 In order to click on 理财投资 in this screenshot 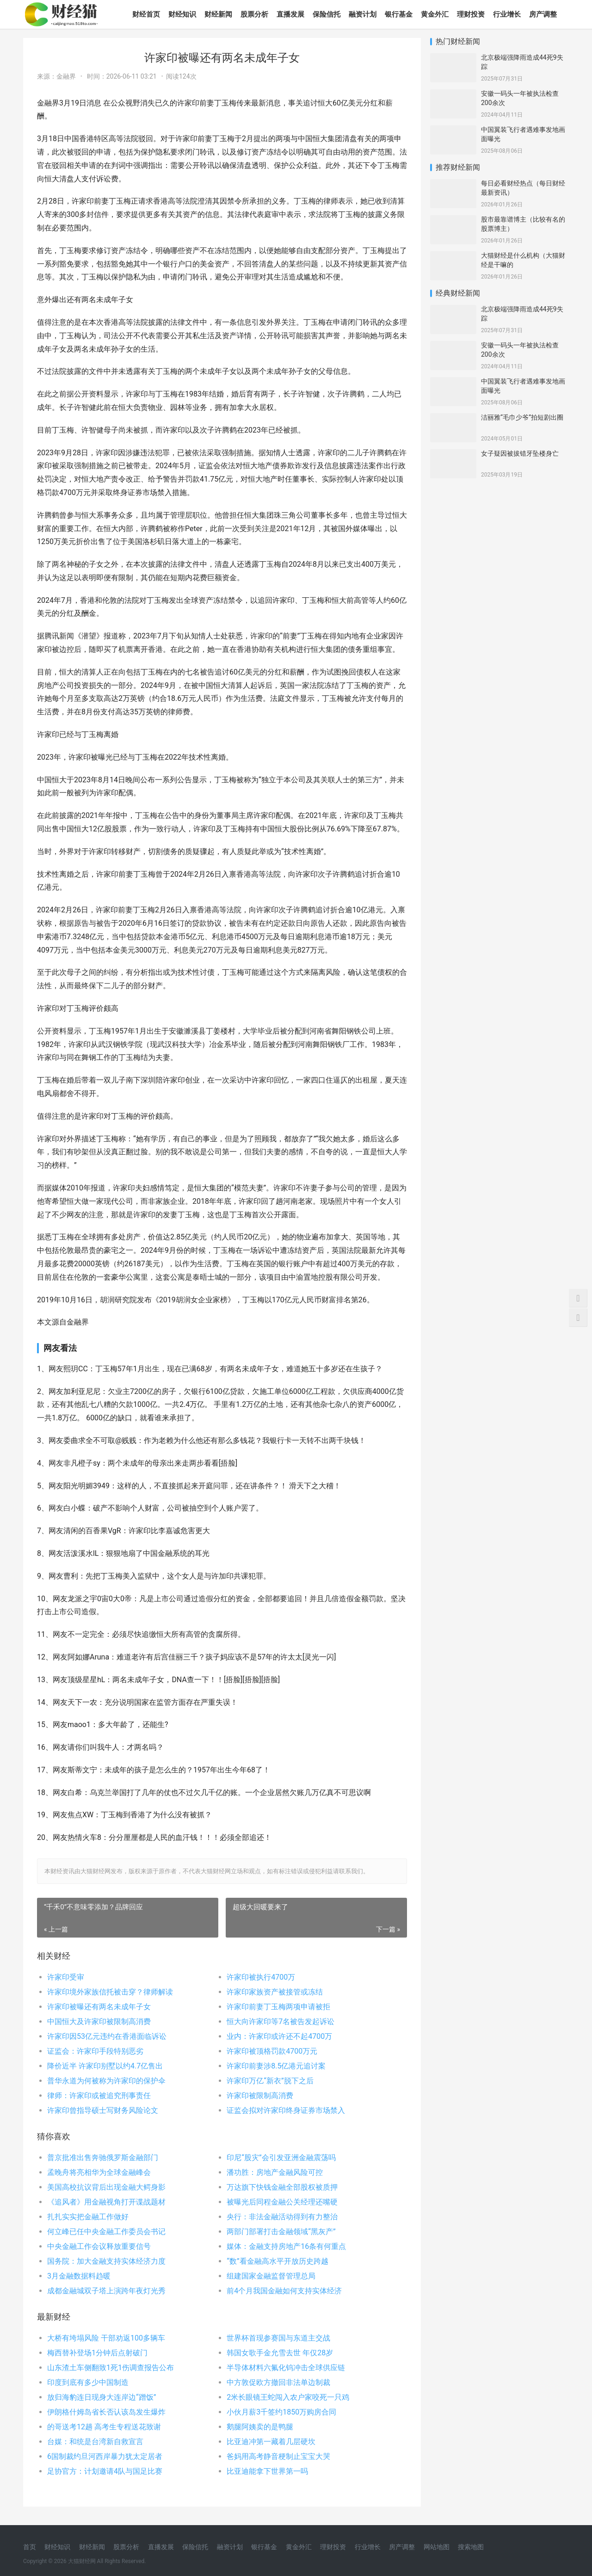, I will do `click(471, 14)`.